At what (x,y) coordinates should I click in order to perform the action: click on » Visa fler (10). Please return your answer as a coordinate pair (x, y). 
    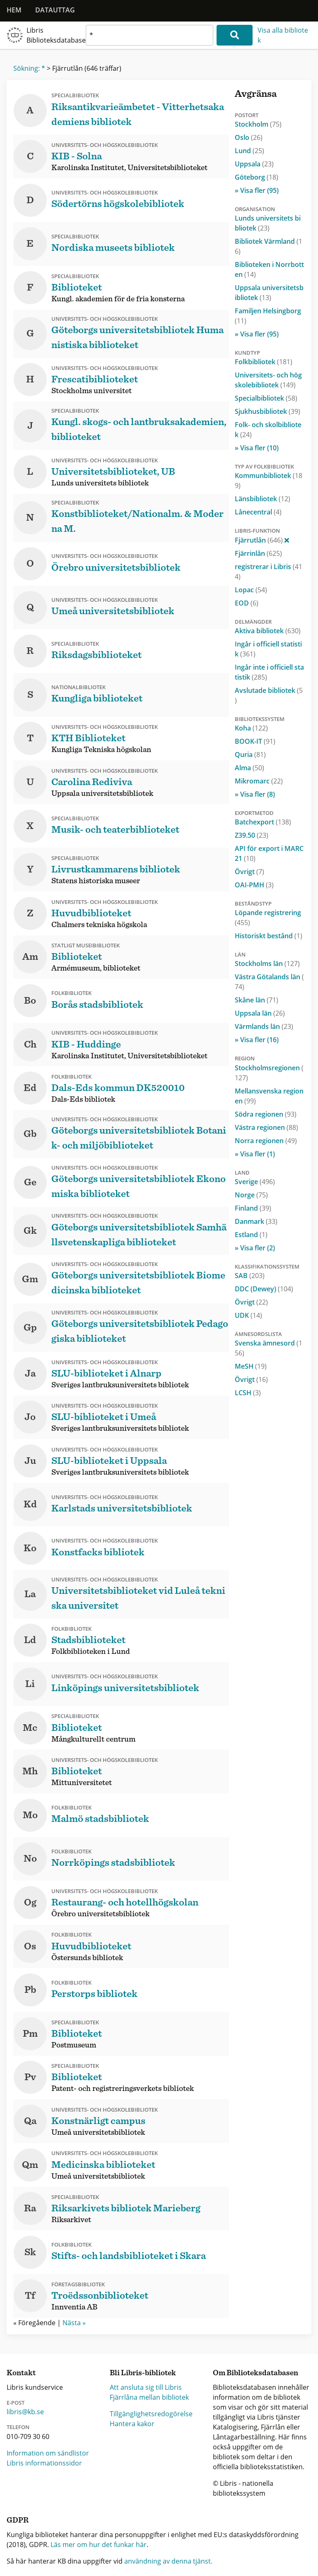
    Looking at the image, I should click on (257, 447).